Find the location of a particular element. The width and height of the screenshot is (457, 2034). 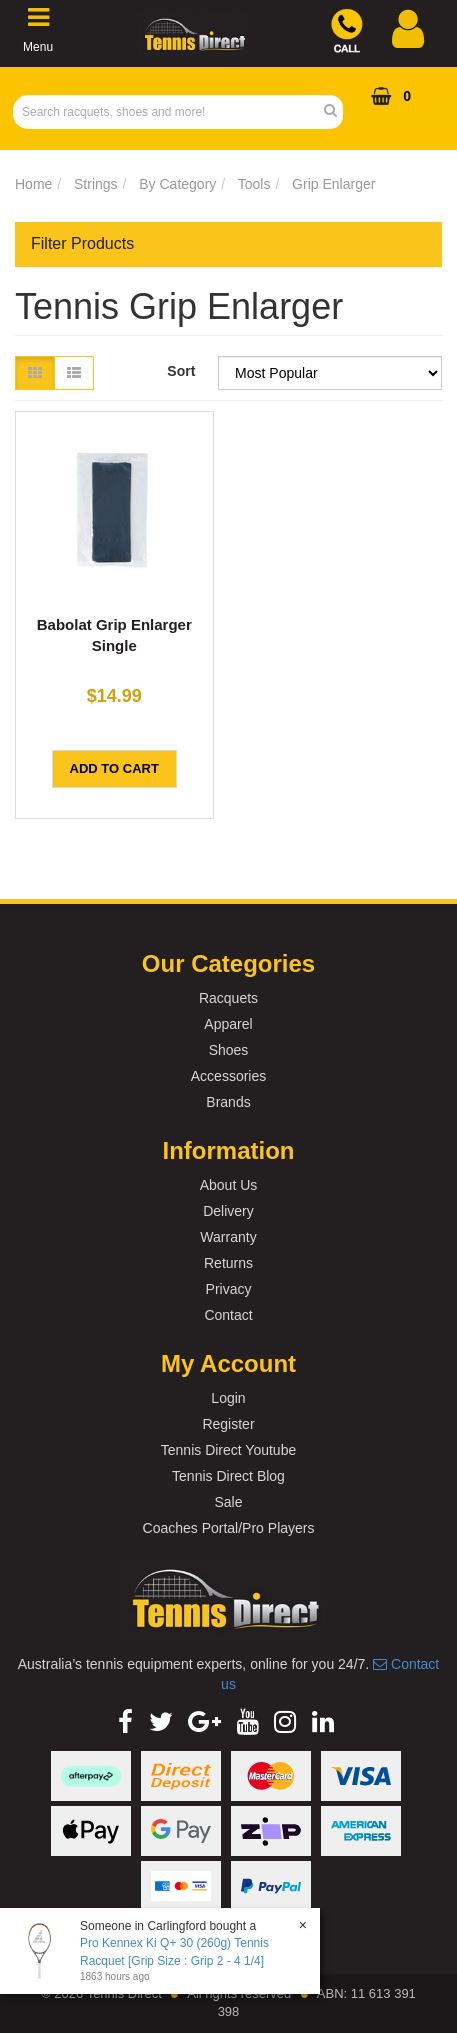

Shoes [link] is located at coordinates (229, 1050).